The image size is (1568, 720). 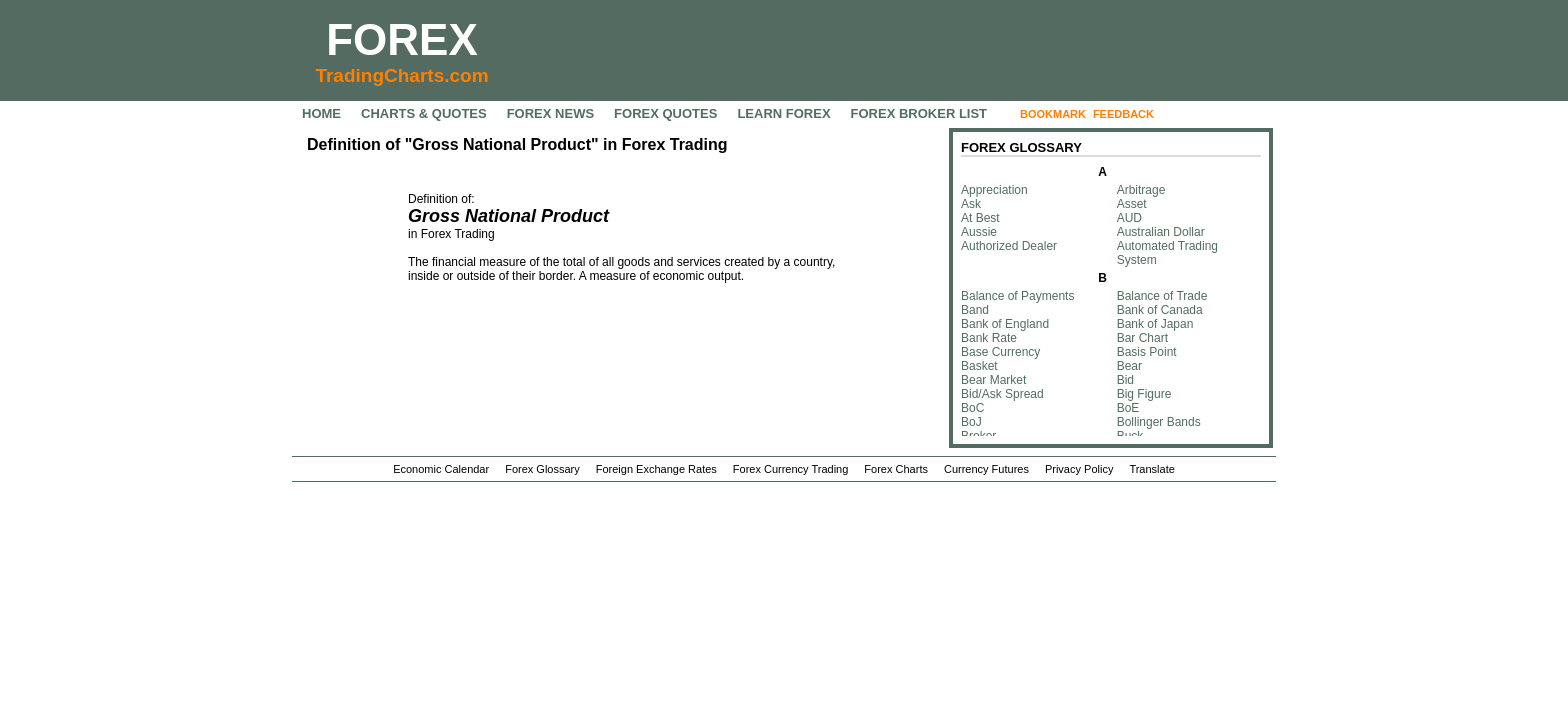 I want to click on Bank of England, so click(x=1005, y=324).